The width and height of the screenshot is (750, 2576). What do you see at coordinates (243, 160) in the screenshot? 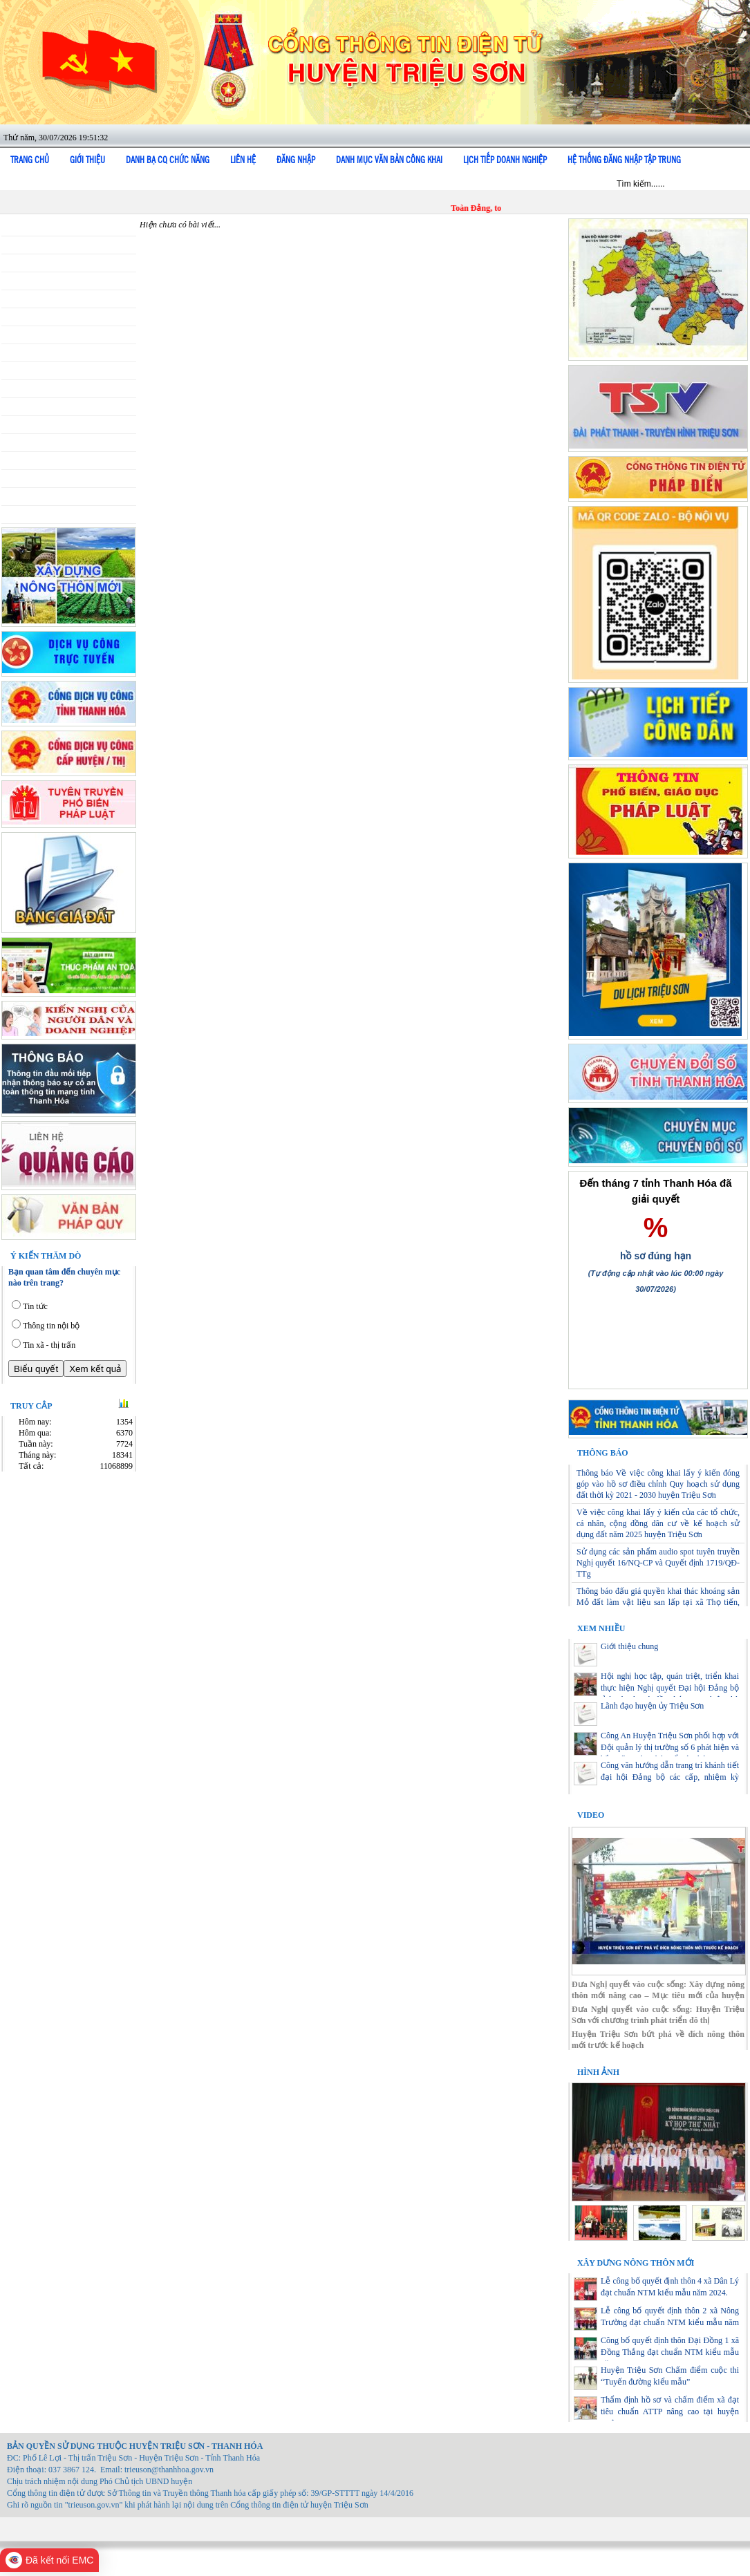
I see `Liên hệ` at bounding box center [243, 160].